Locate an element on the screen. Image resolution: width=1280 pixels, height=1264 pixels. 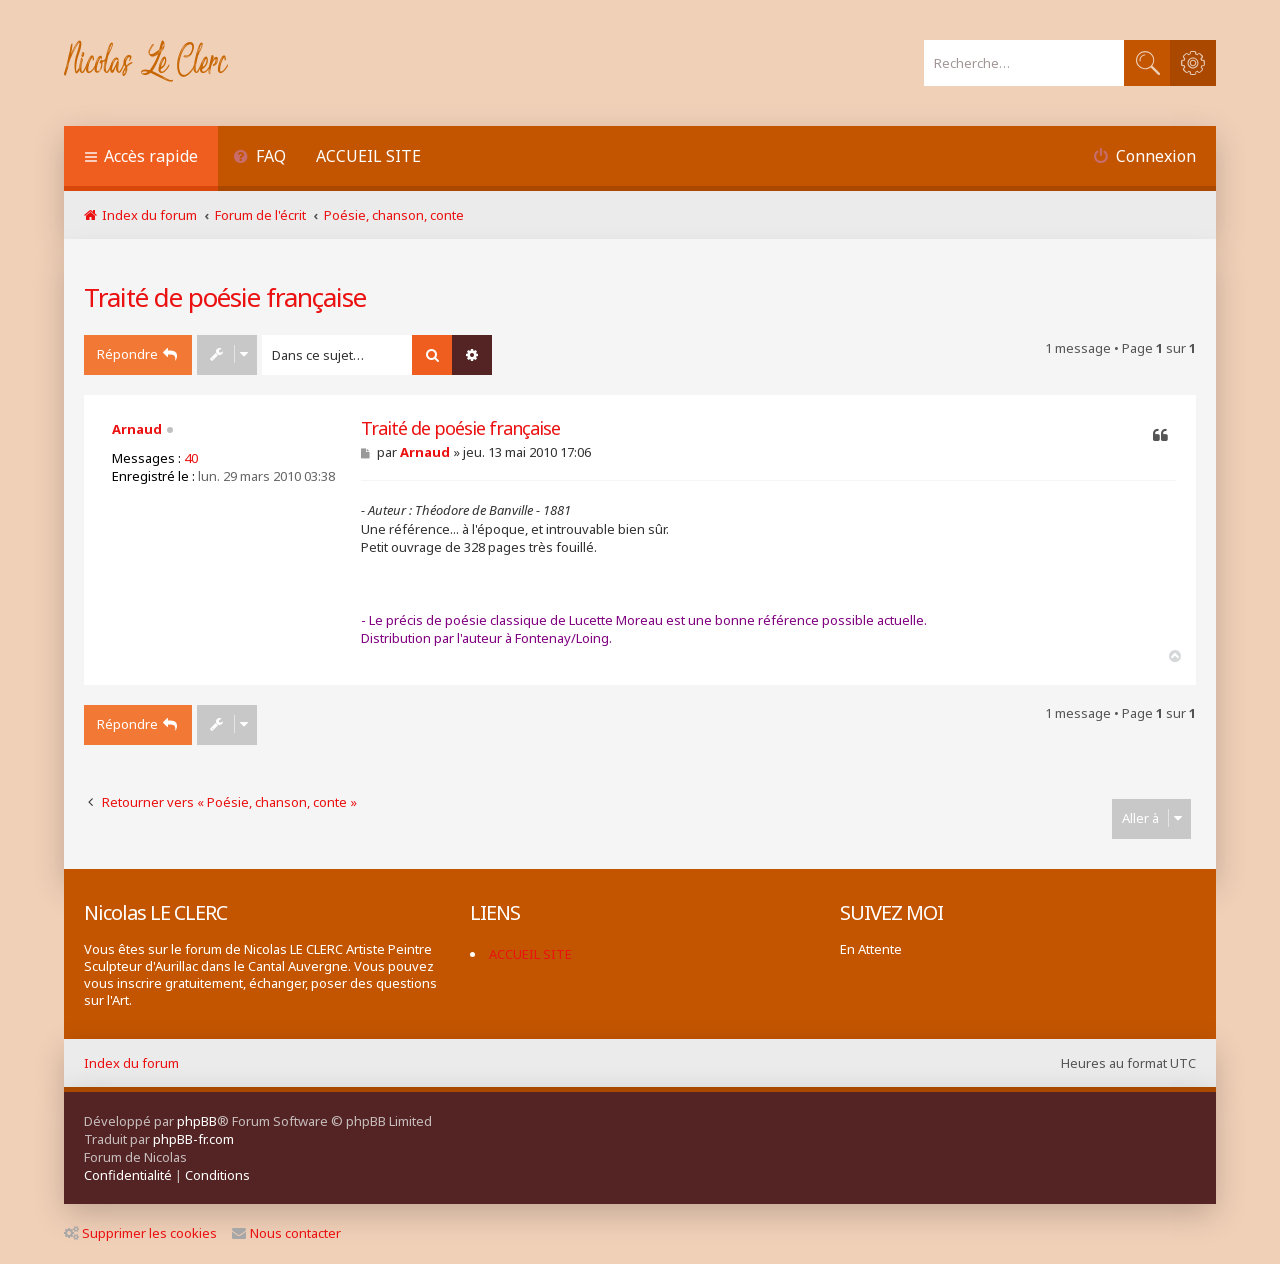
Nous contacter [menuitem] is located at coordinates (286, 1233).